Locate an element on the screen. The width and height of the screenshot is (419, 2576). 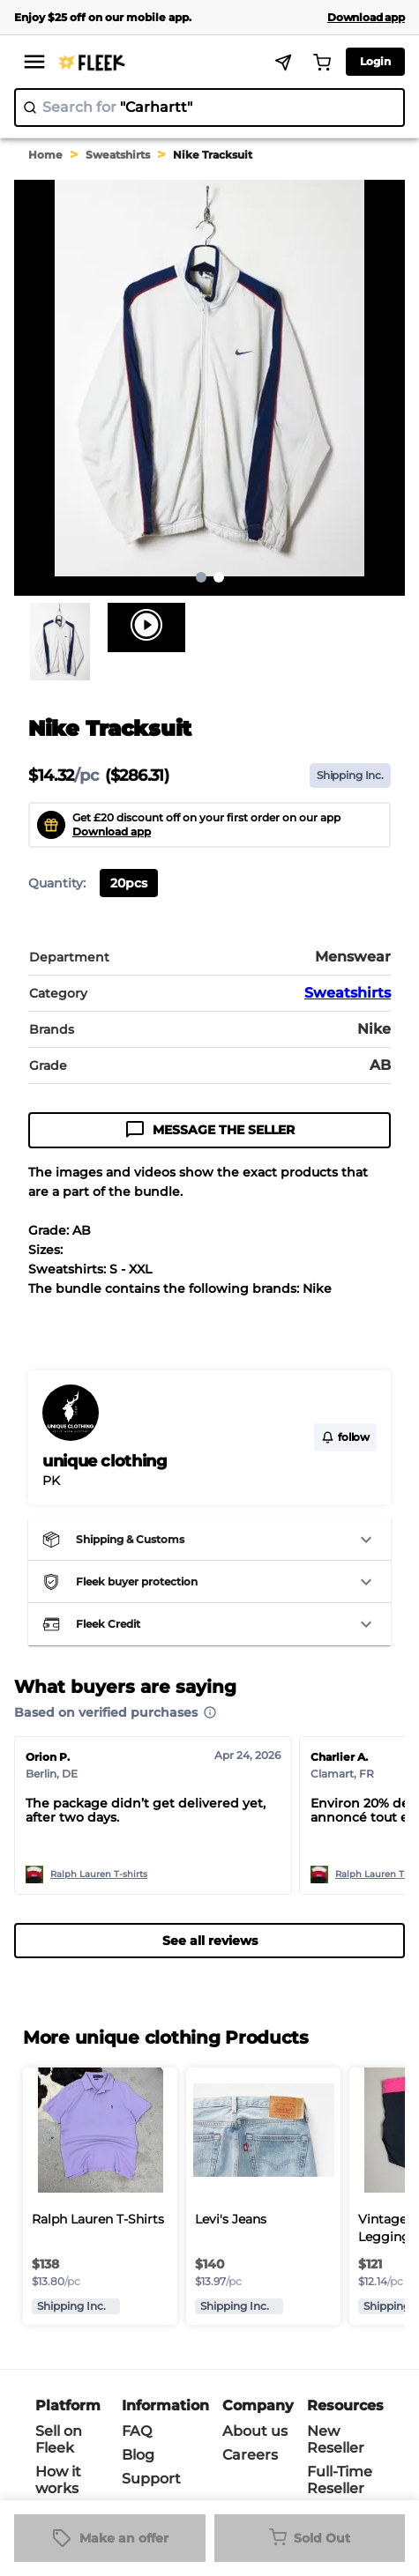
Blog is located at coordinates (138, 2454).